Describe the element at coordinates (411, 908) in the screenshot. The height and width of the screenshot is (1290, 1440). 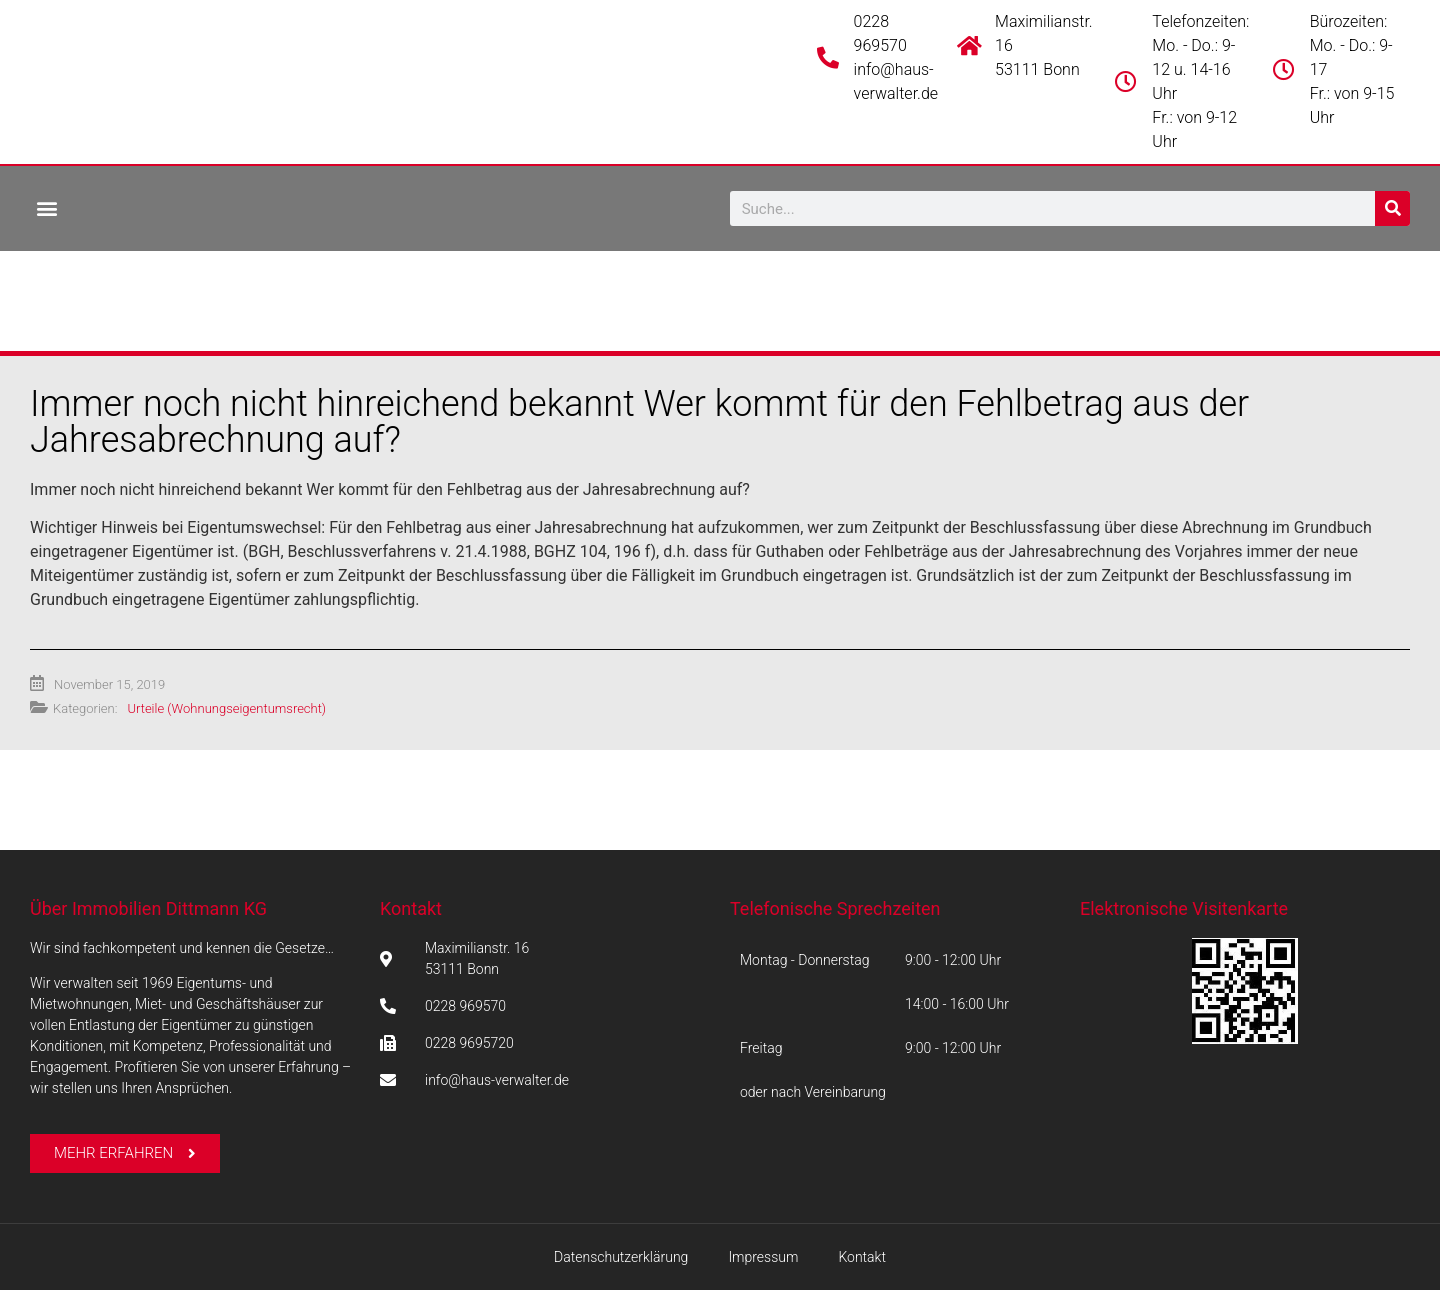
I see `Kontakt` at that location.